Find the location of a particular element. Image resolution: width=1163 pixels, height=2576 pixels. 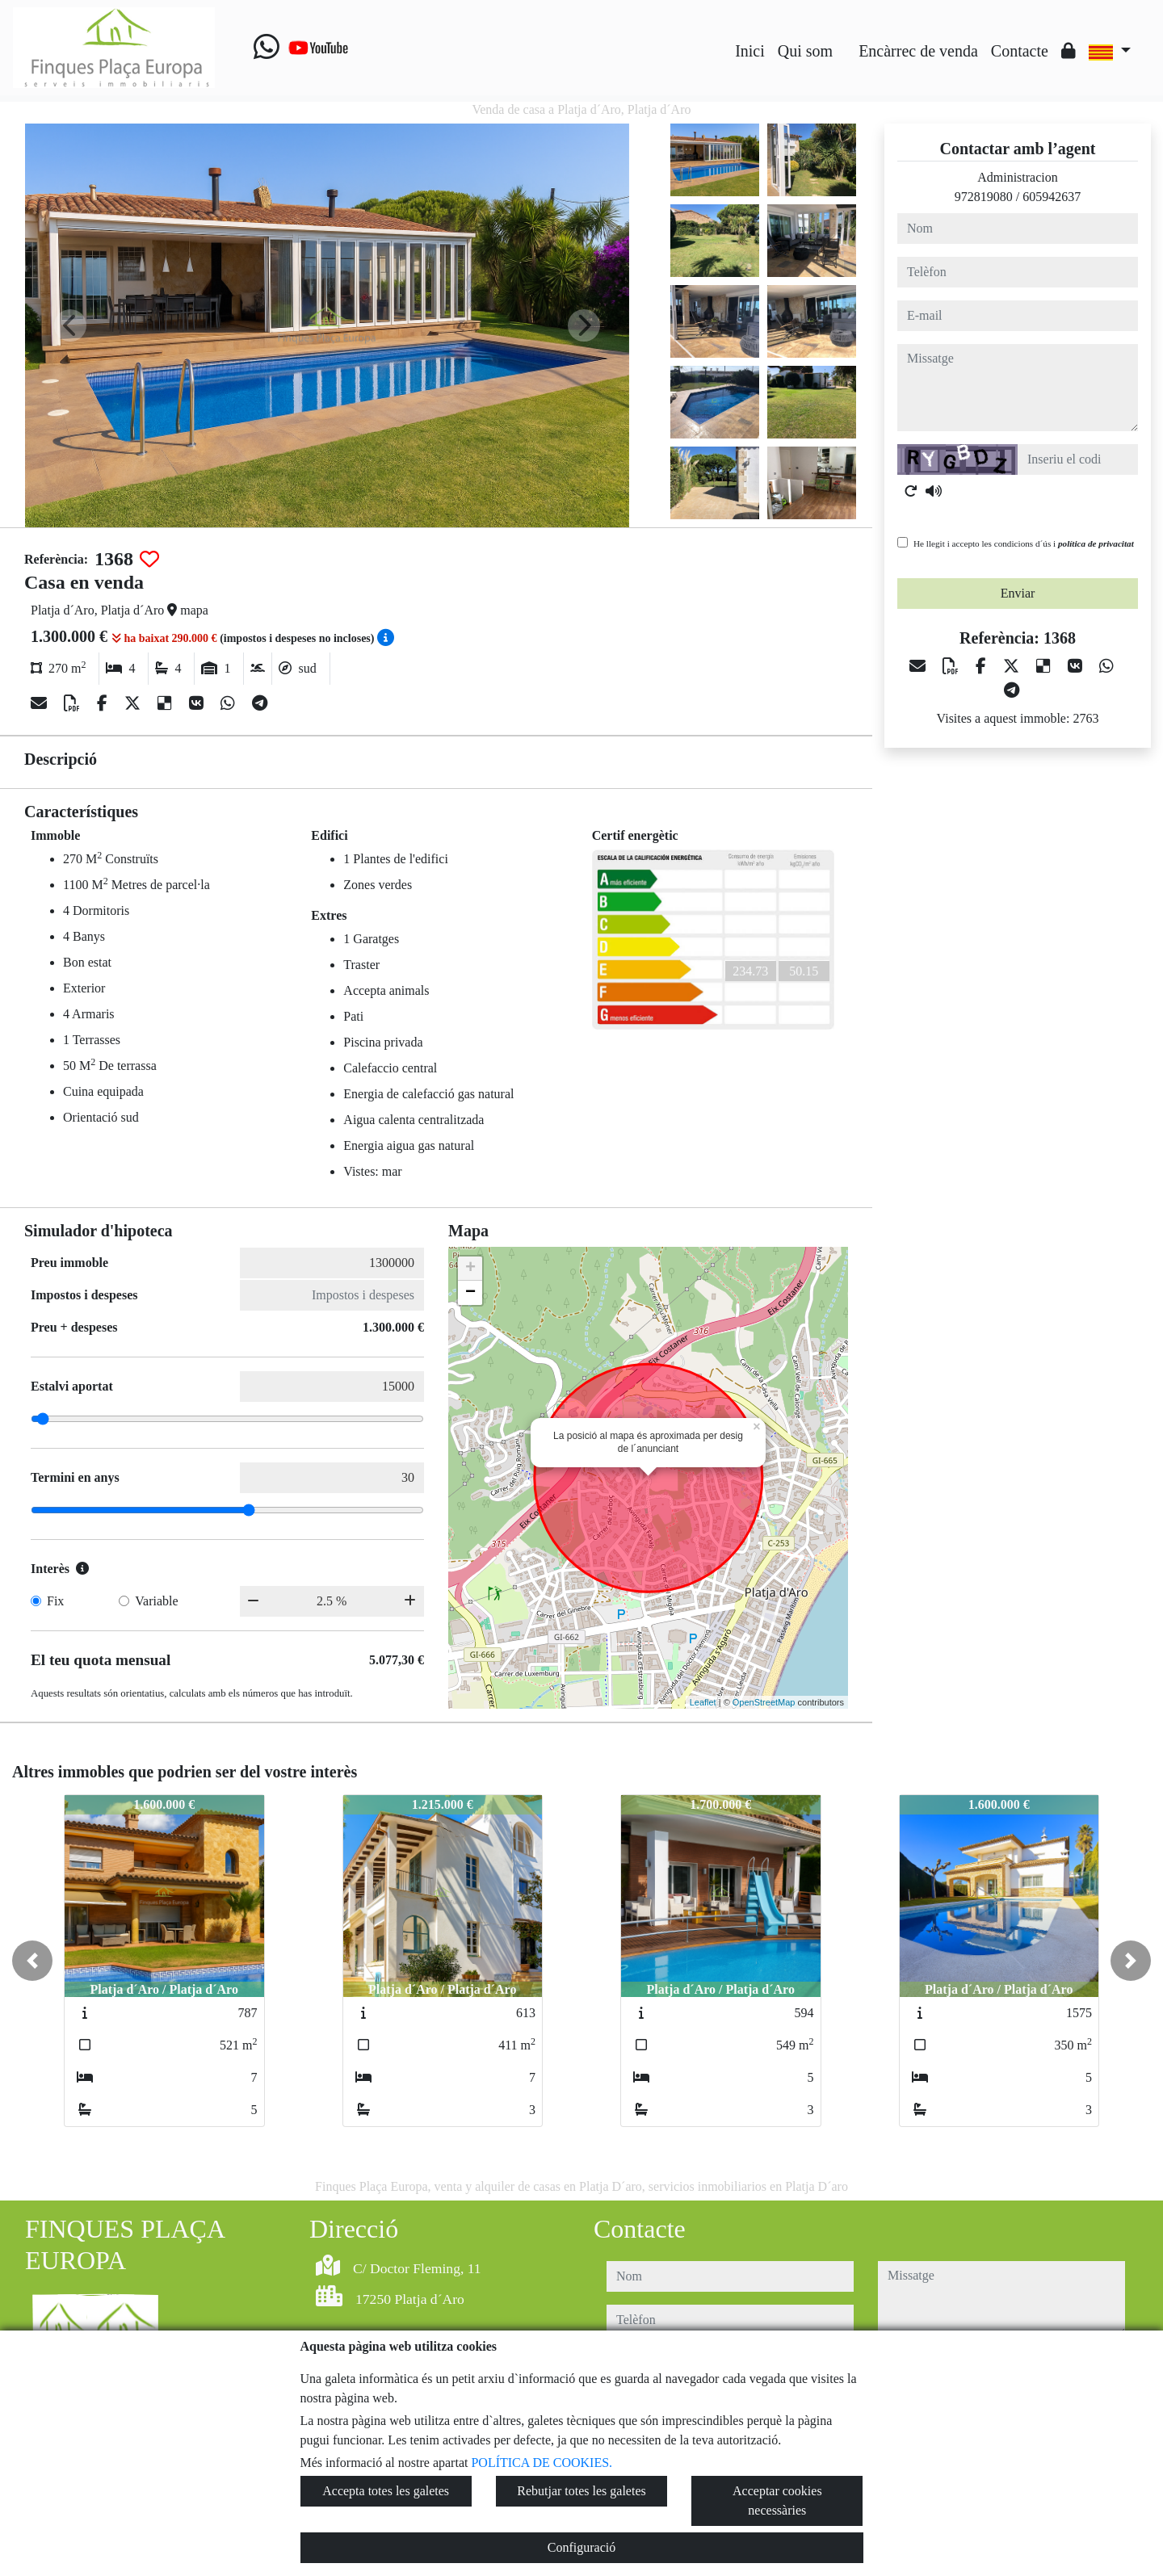

Acceptar cookies necessàries is located at coordinates (777, 2500).